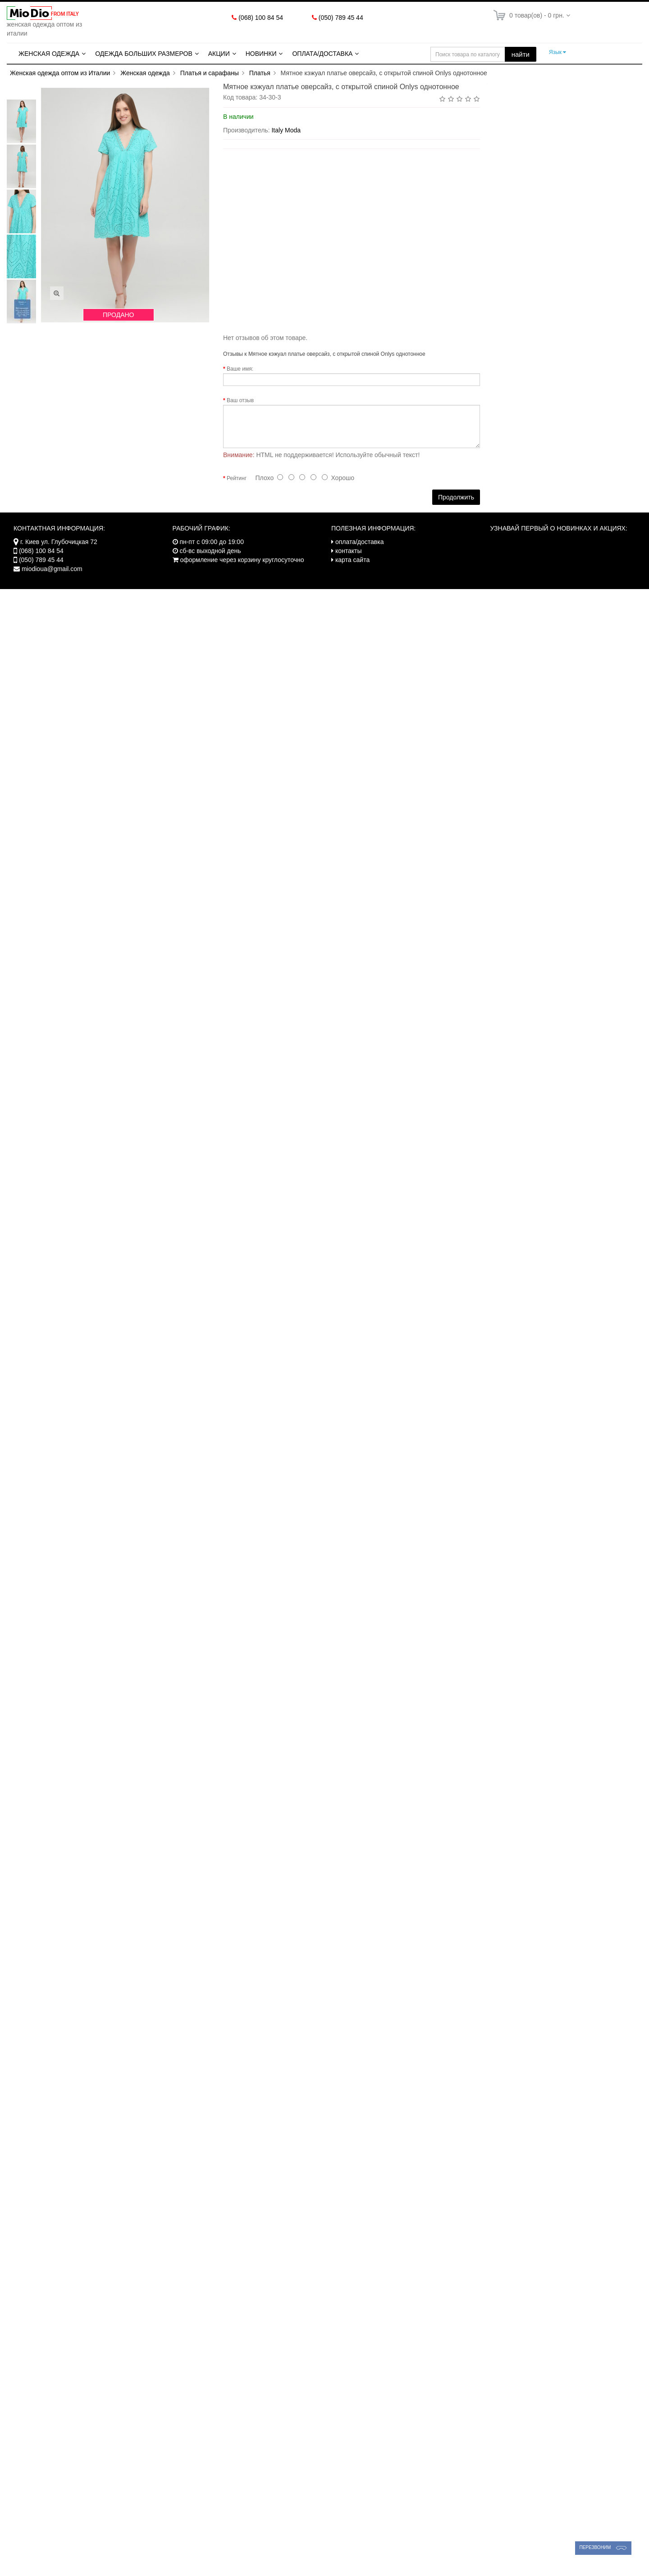 This screenshot has height=2576, width=649. What do you see at coordinates (259, 73) in the screenshot?
I see `Платья` at bounding box center [259, 73].